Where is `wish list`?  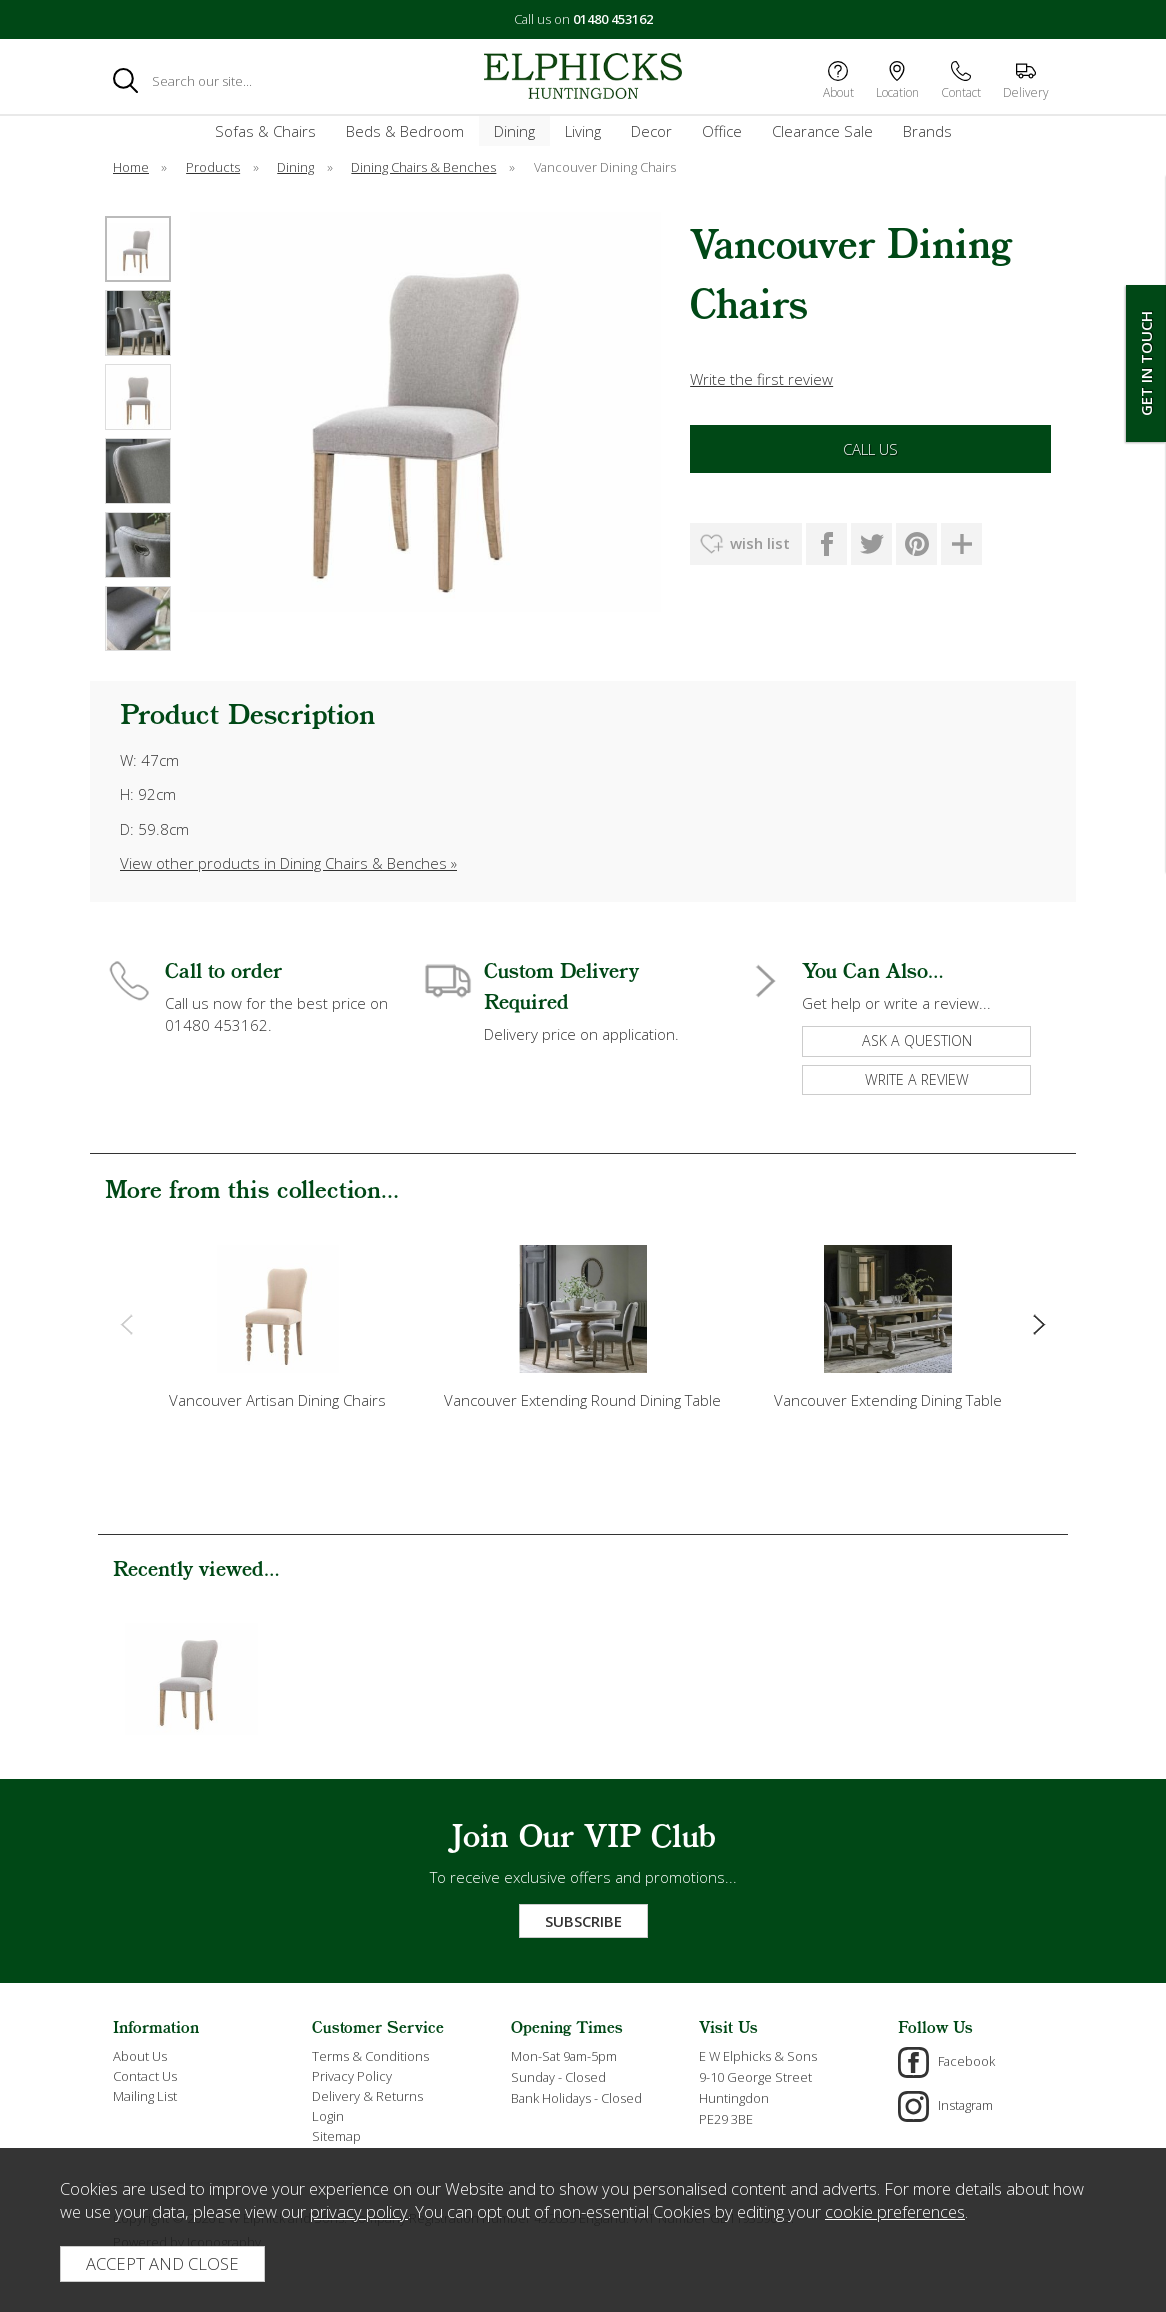
wish list is located at coordinates (760, 543).